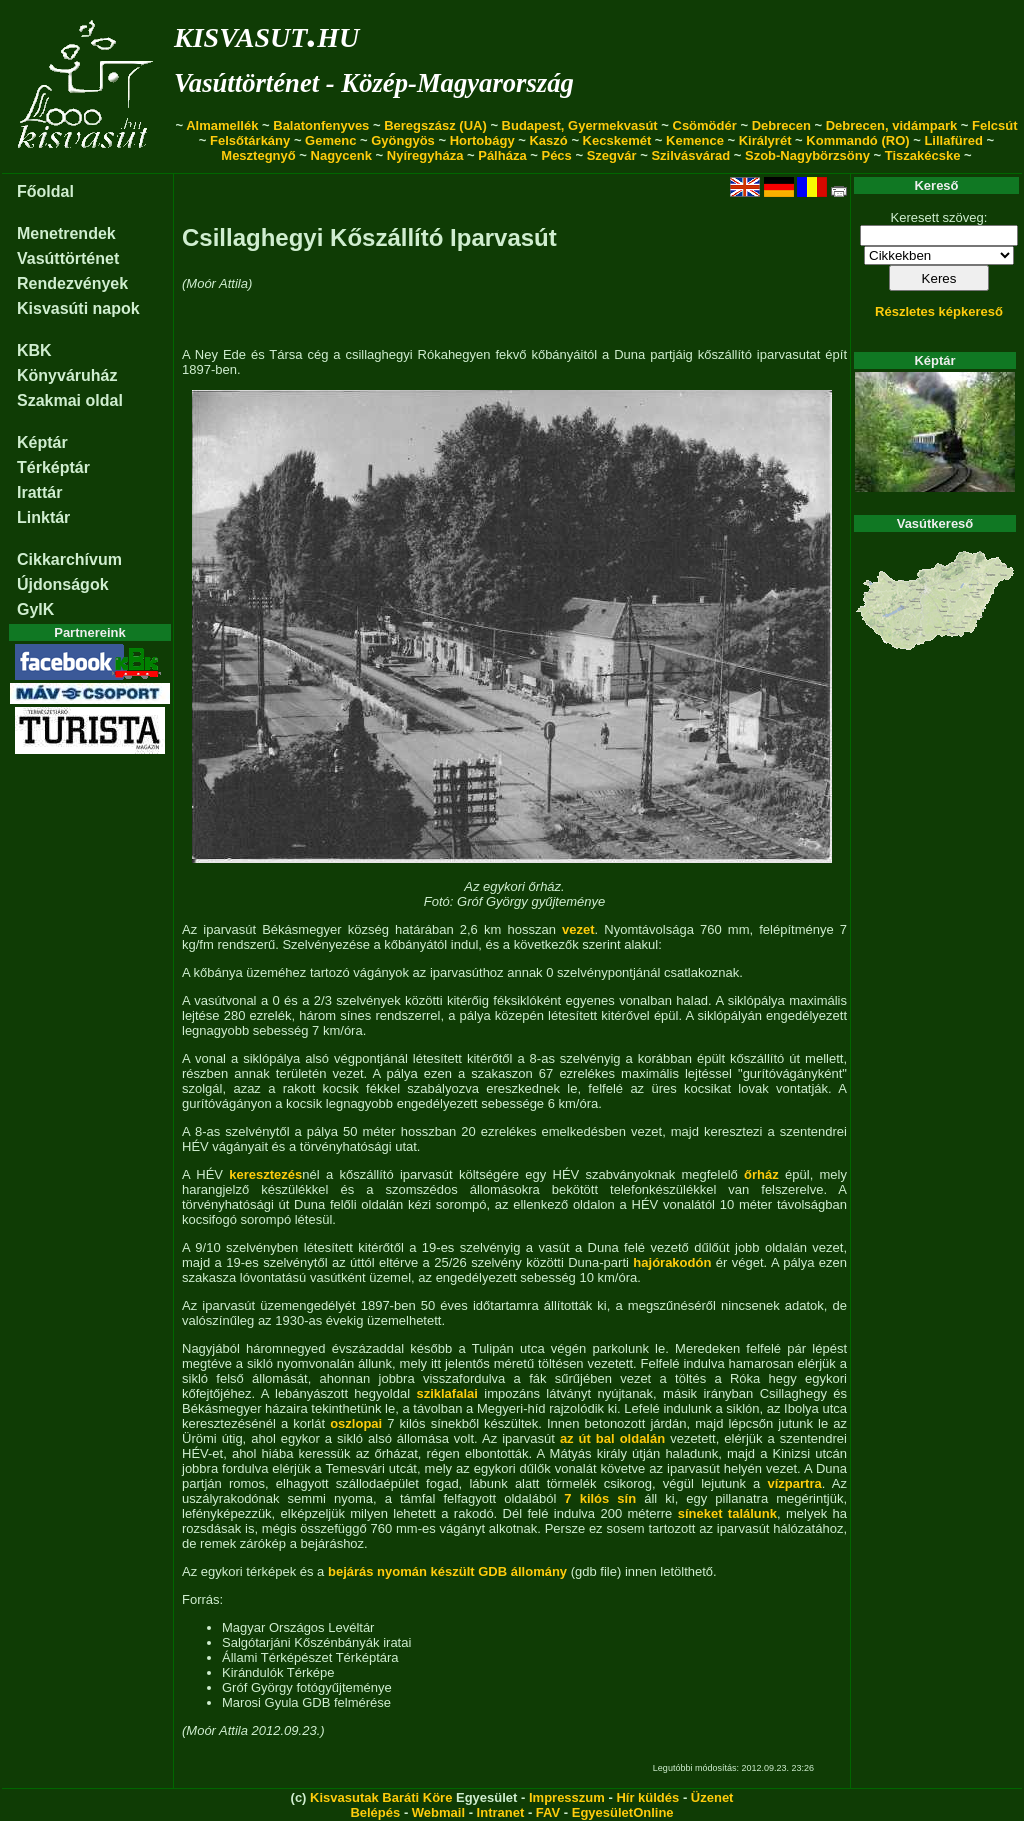 This screenshot has height=1821, width=1024. What do you see at coordinates (705, 125) in the screenshot?
I see `Csömödér` at bounding box center [705, 125].